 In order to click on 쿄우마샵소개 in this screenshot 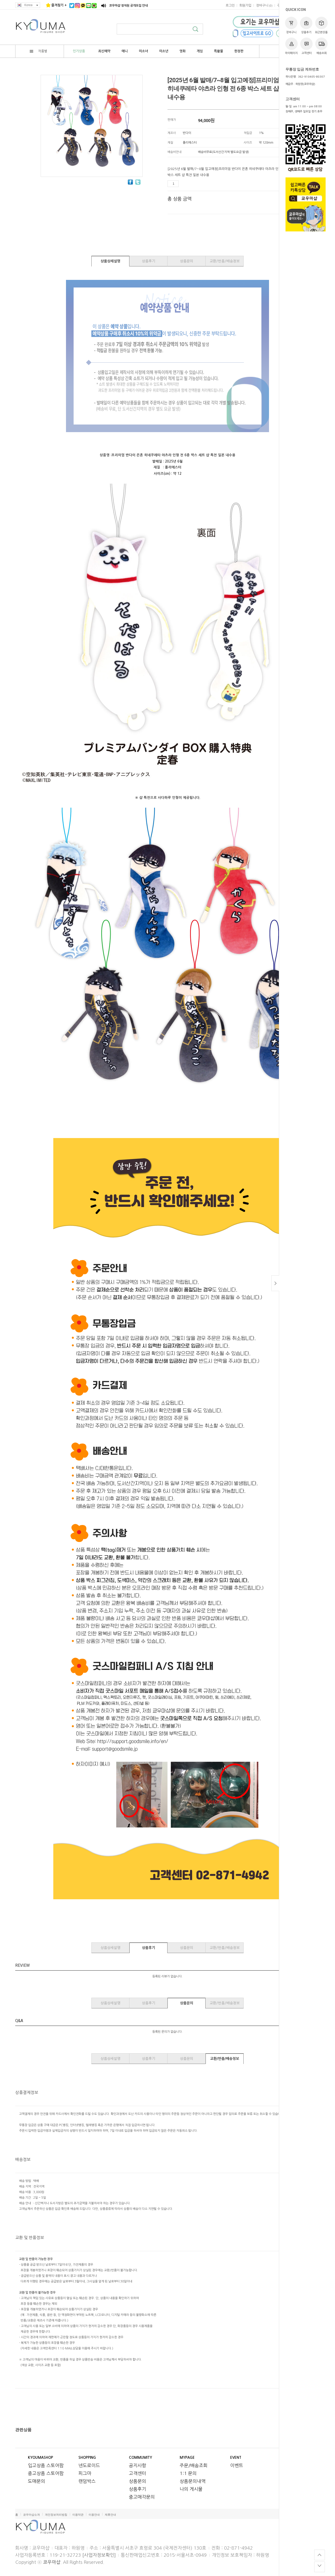, I will do `click(31, 2514)`.